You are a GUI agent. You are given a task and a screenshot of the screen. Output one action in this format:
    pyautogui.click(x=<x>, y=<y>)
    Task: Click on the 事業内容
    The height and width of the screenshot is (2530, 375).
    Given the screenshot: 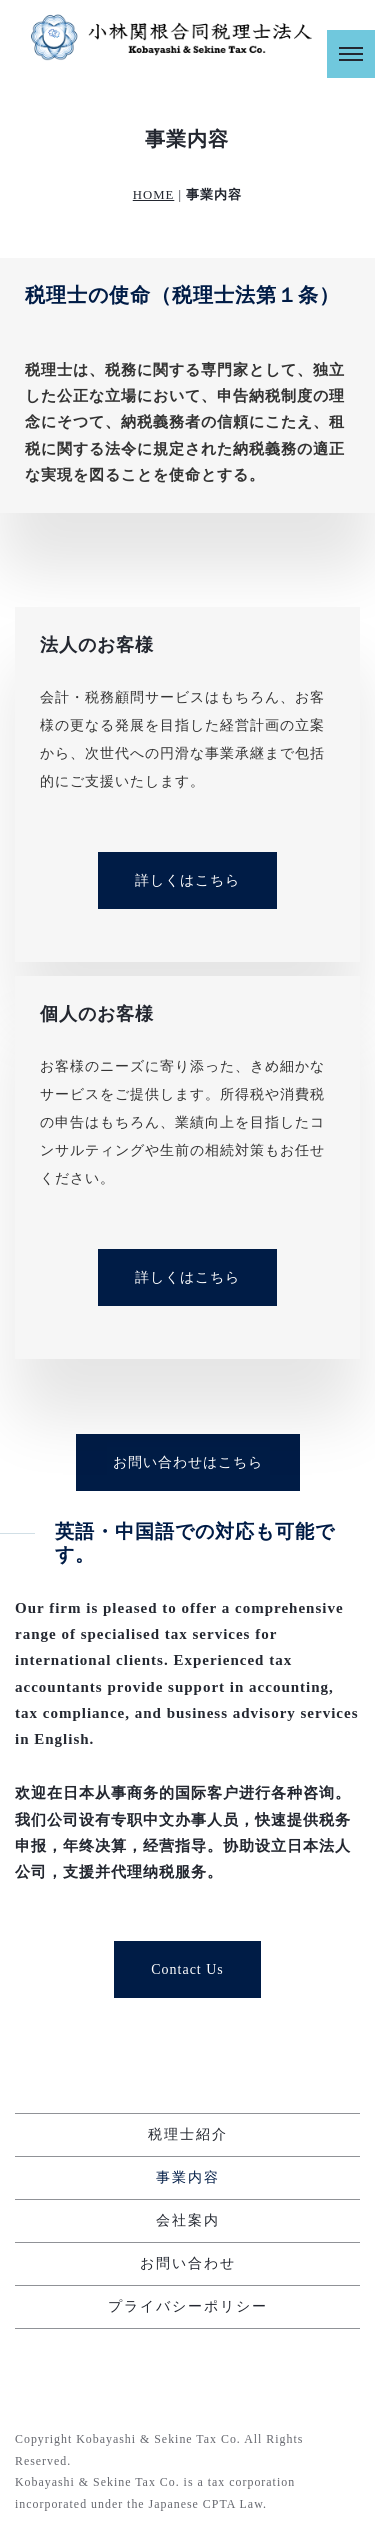 What is the action you would take?
    pyautogui.click(x=188, y=2177)
    